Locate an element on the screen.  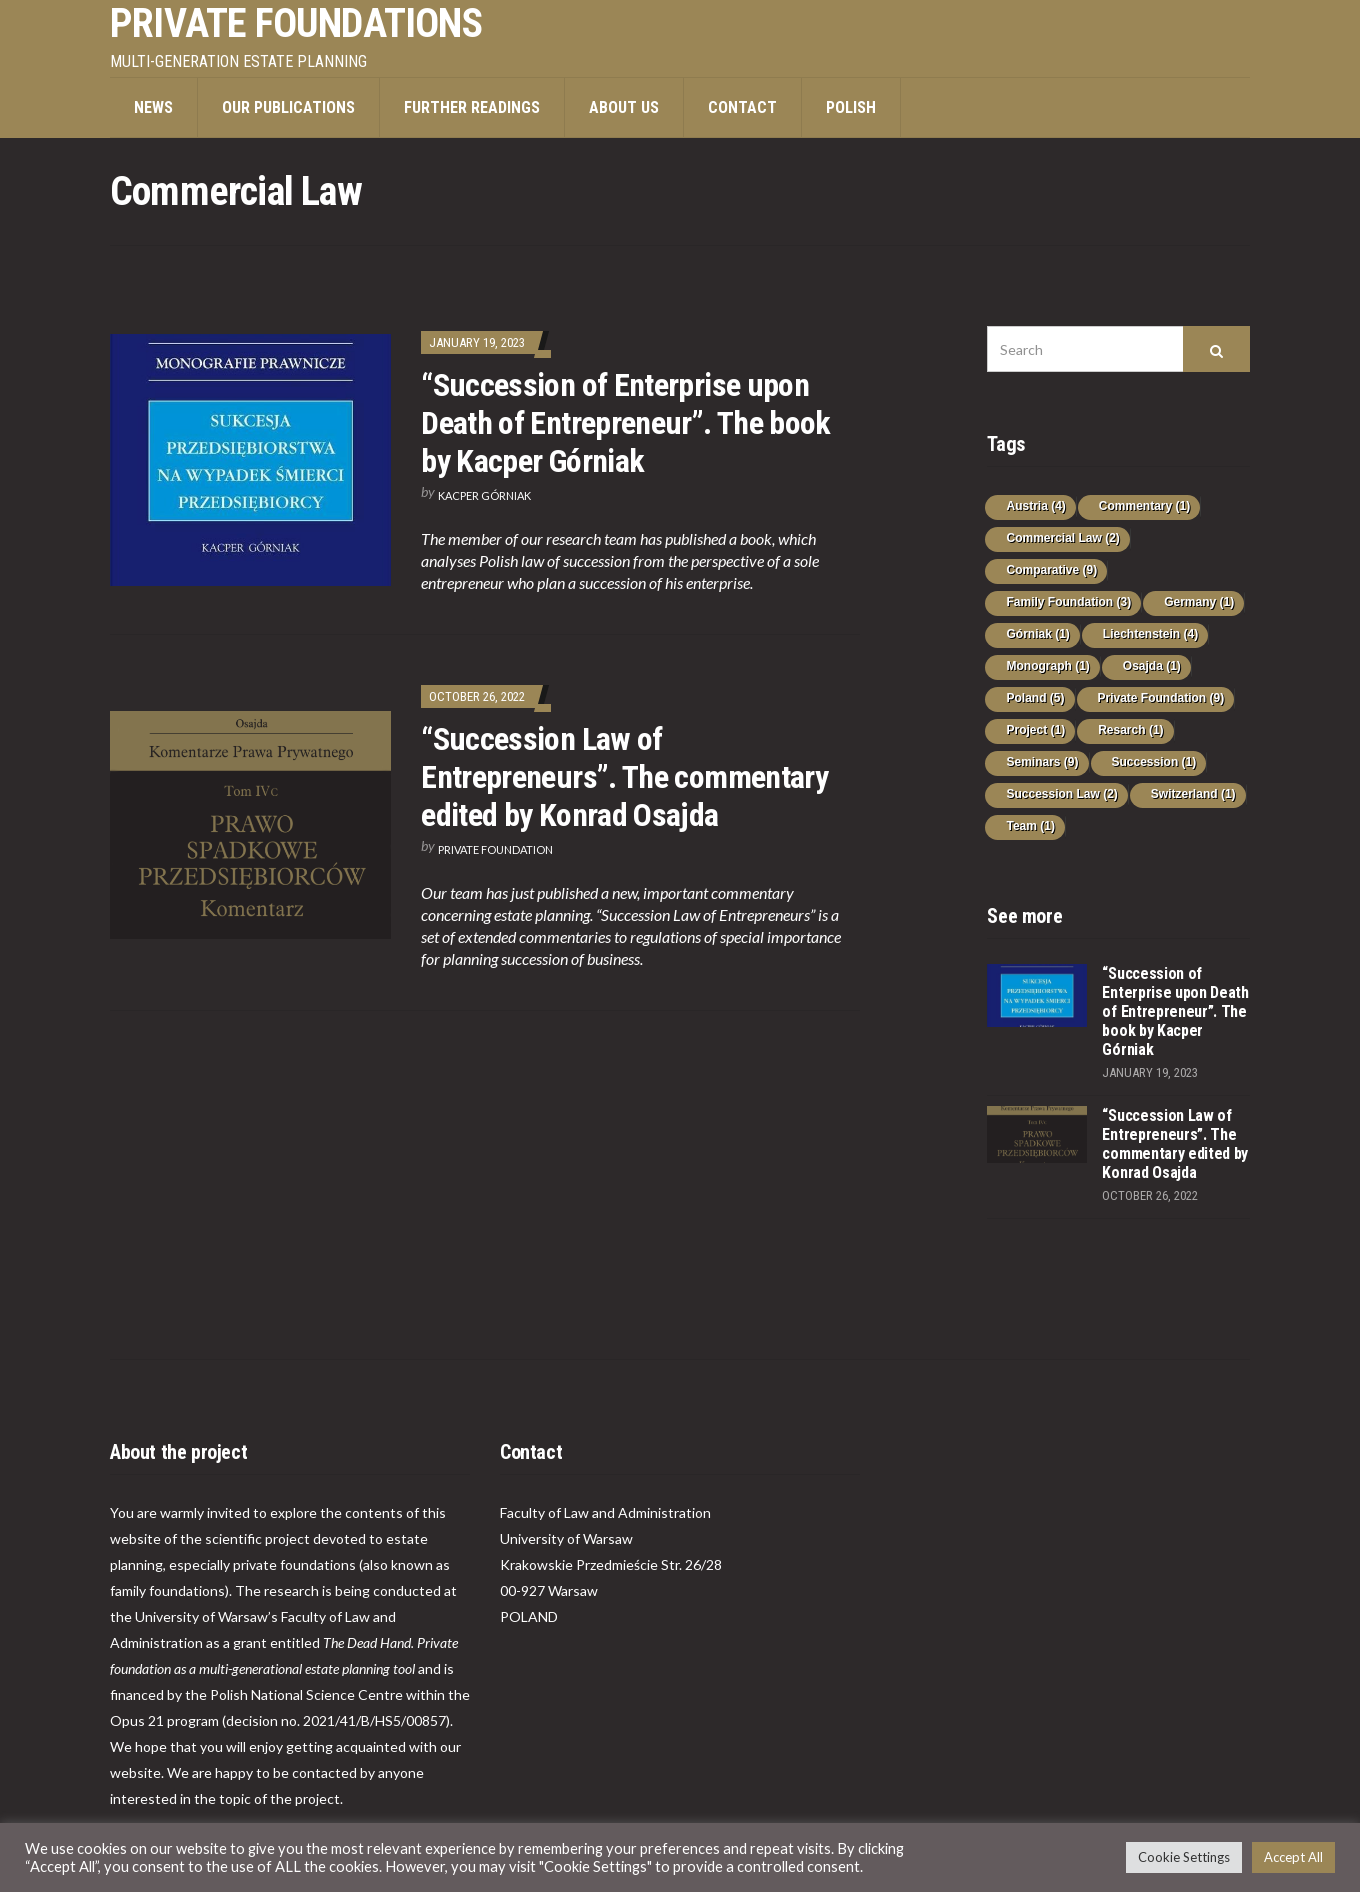
Monograph [Monograph (1 item)] is located at coordinates (1047, 666).